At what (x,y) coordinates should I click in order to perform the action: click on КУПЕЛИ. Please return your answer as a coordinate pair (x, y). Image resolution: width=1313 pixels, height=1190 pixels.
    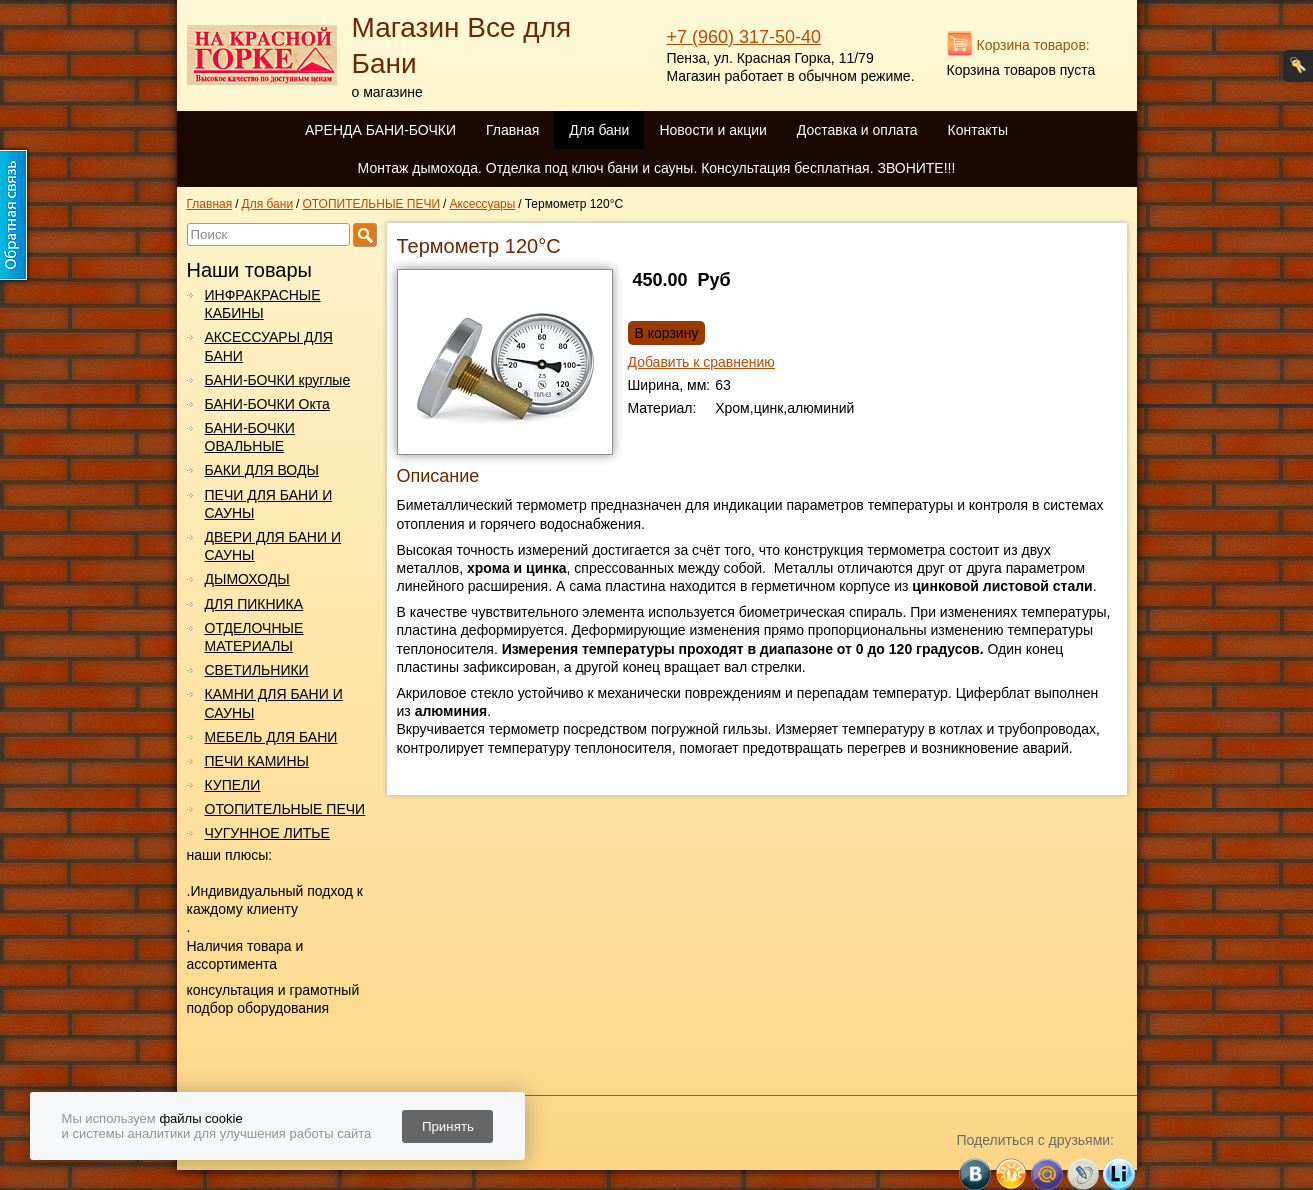
    Looking at the image, I should click on (233, 785).